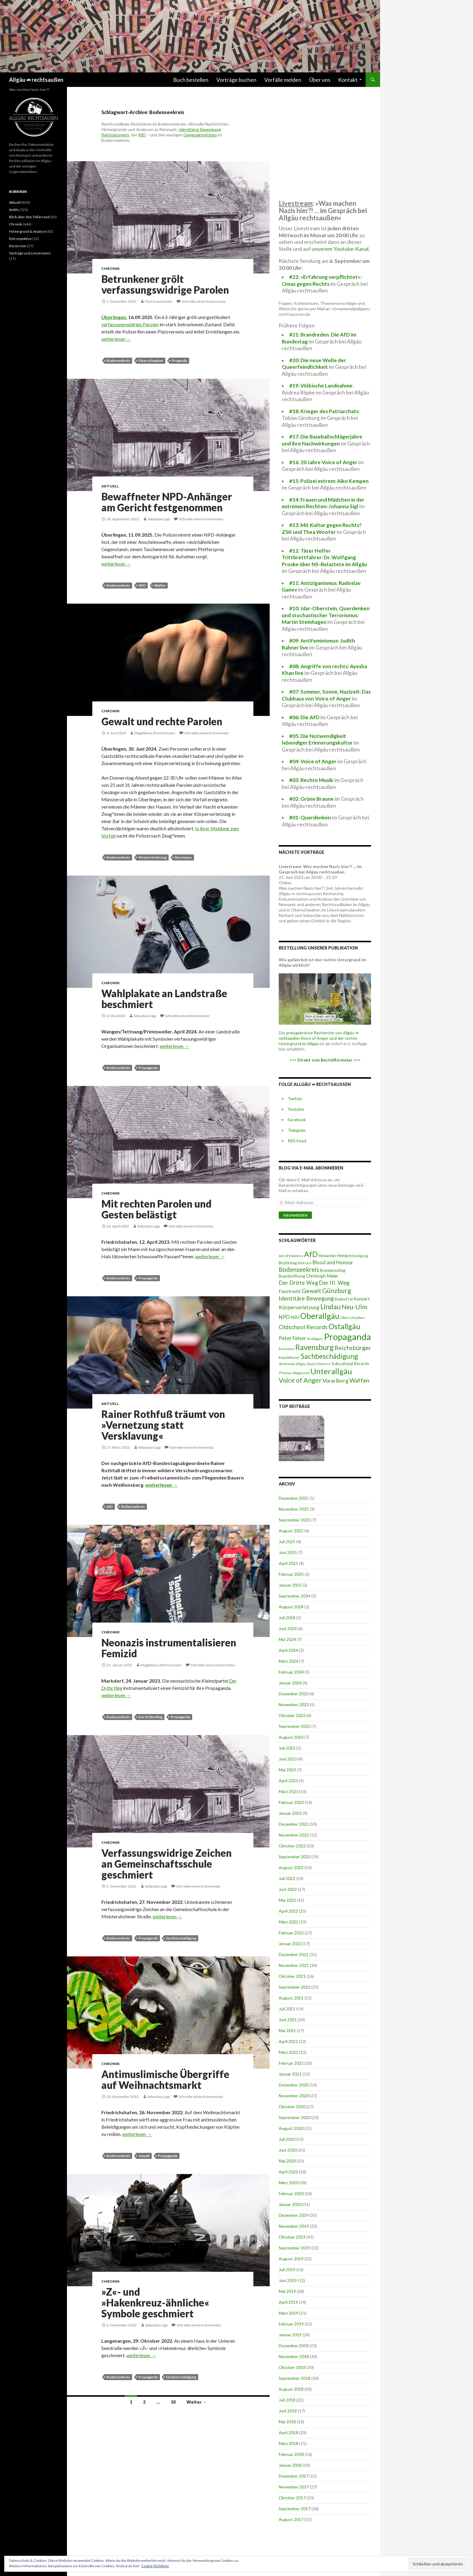 The width and height of the screenshot is (473, 2576). I want to click on Februar 2023, so click(291, 1802).